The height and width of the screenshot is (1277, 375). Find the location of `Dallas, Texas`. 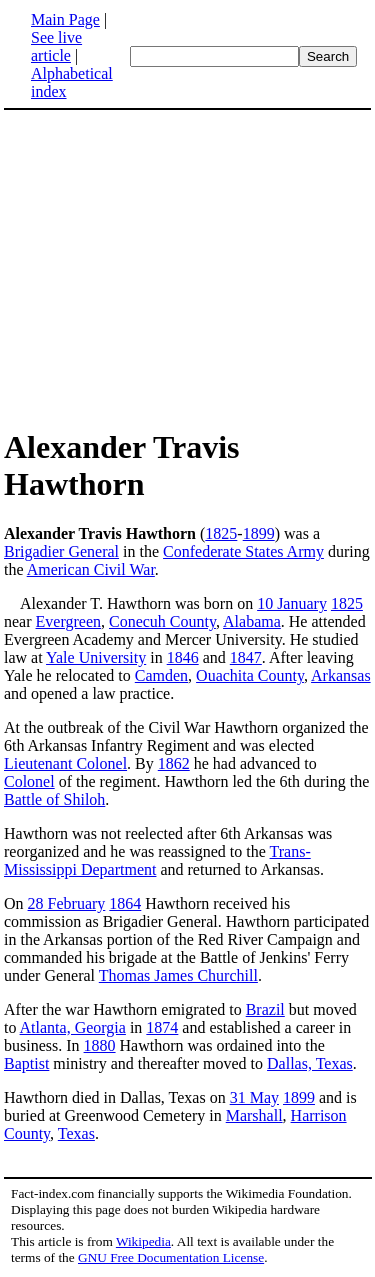

Dallas, Texas is located at coordinates (310, 1063).